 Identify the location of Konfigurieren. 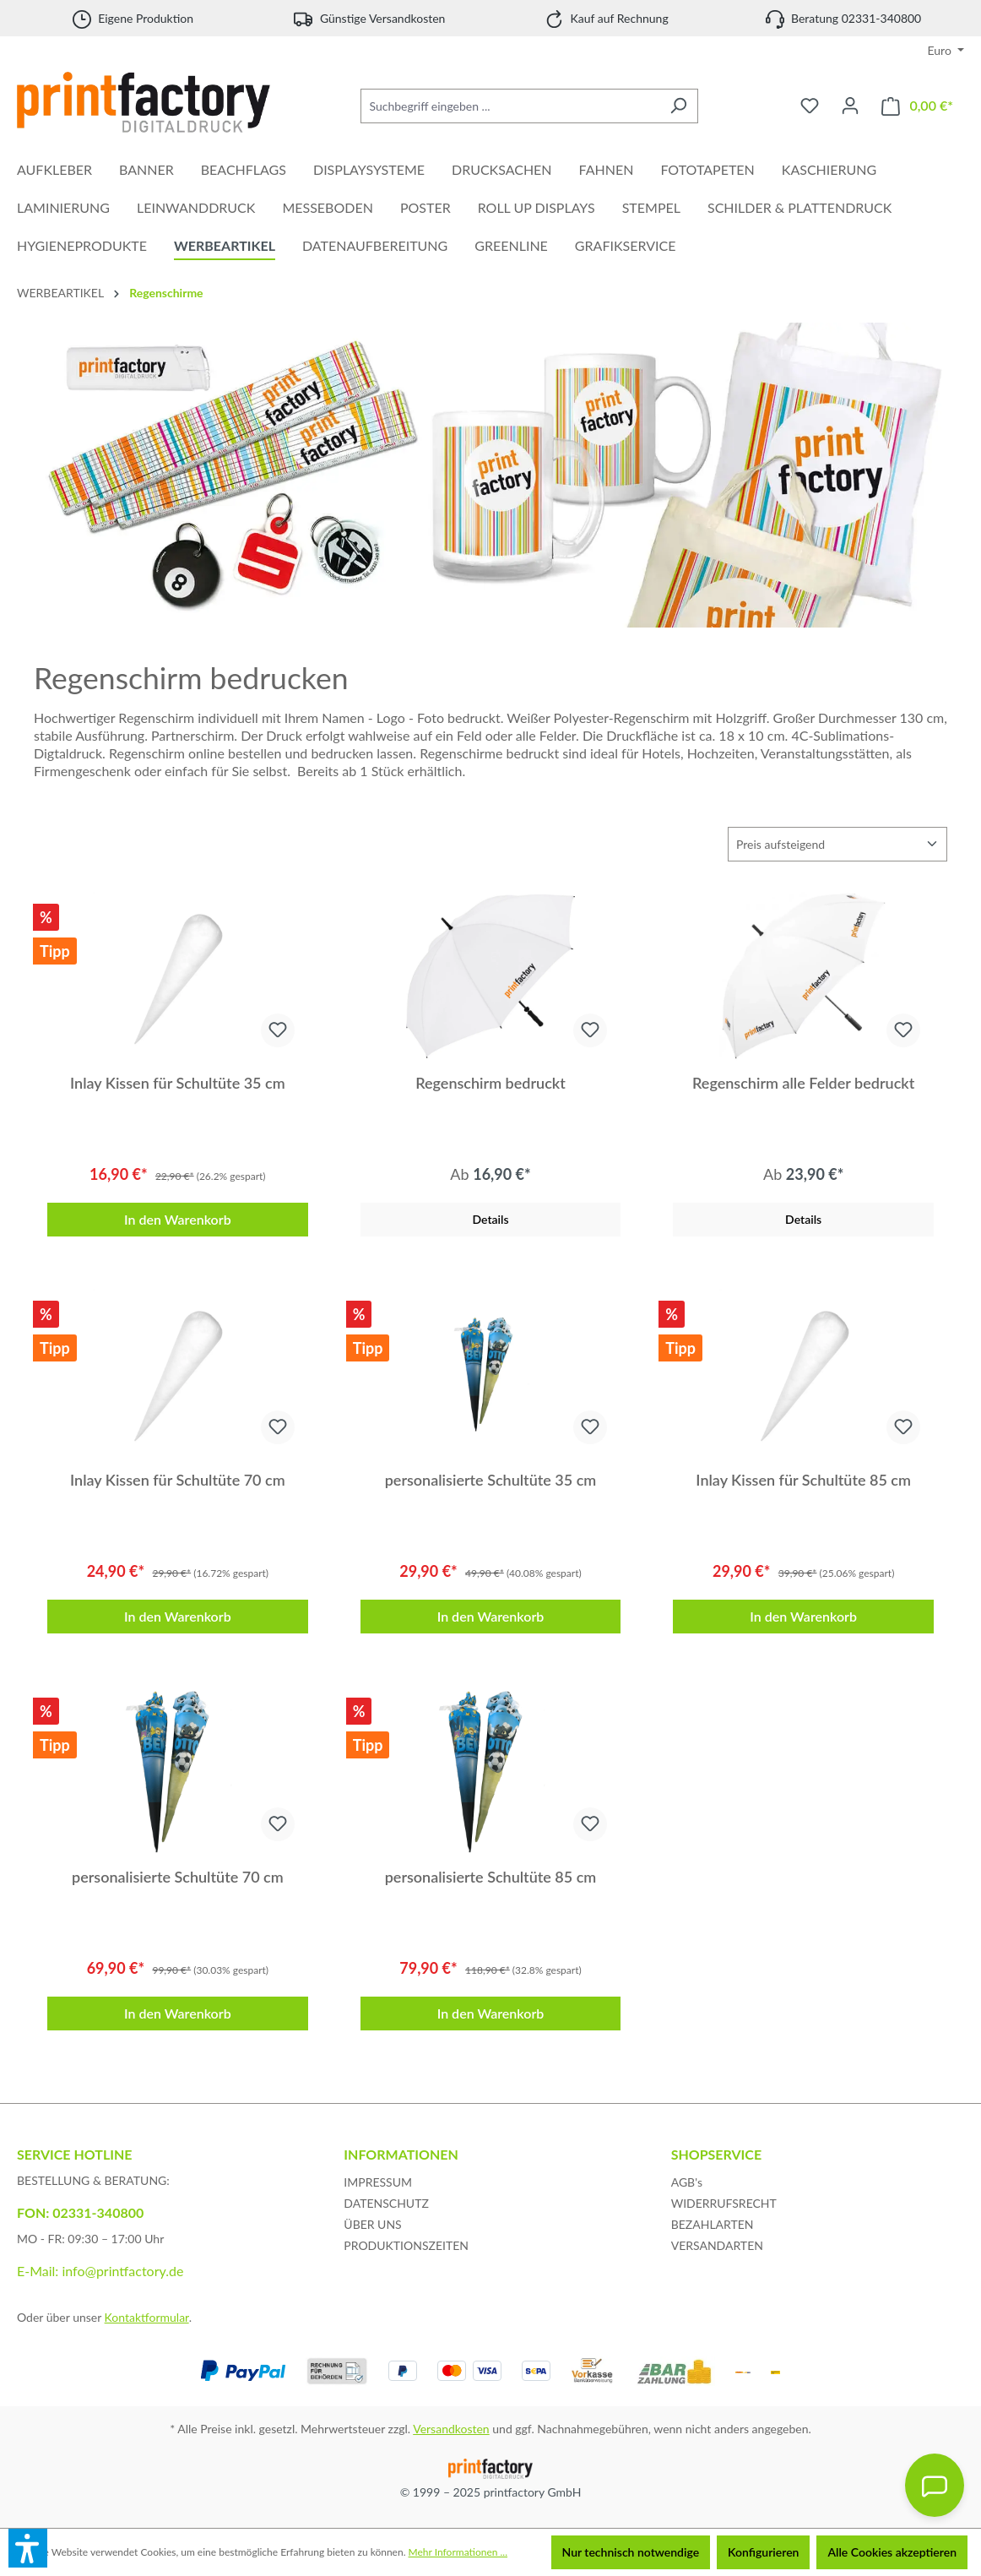
(763, 2552).